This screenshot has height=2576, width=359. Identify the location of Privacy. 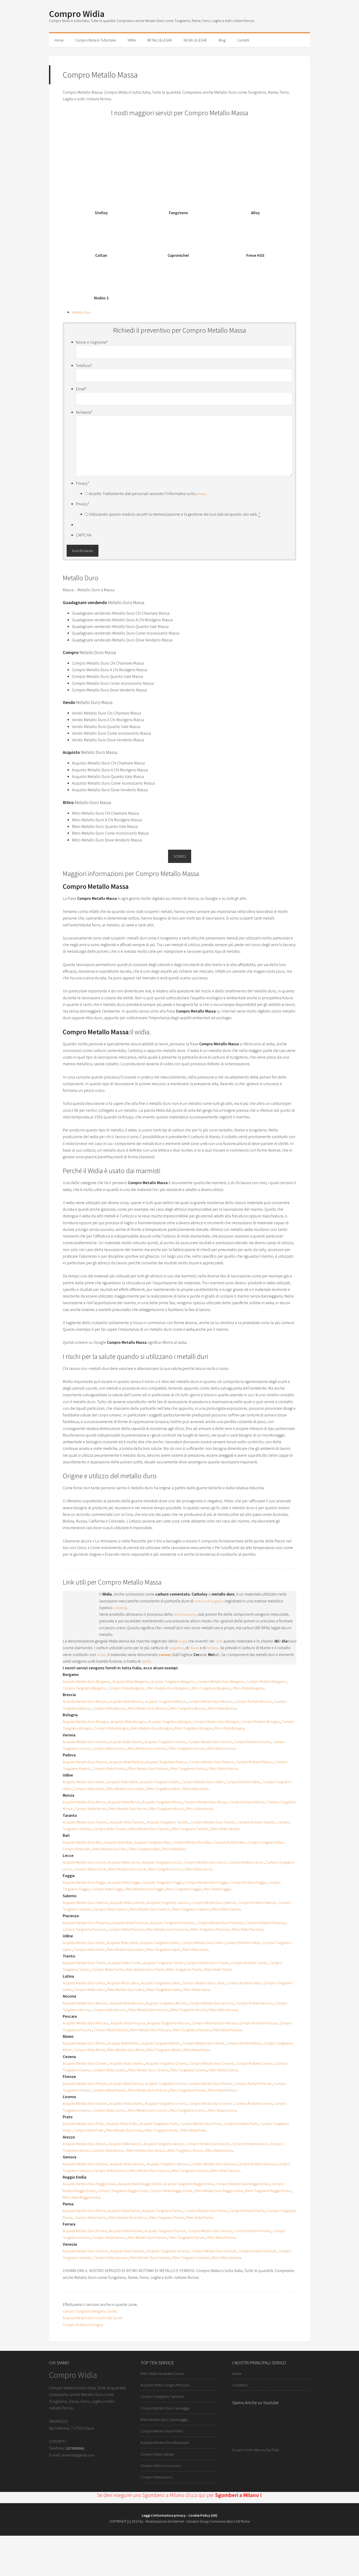
(82, 483).